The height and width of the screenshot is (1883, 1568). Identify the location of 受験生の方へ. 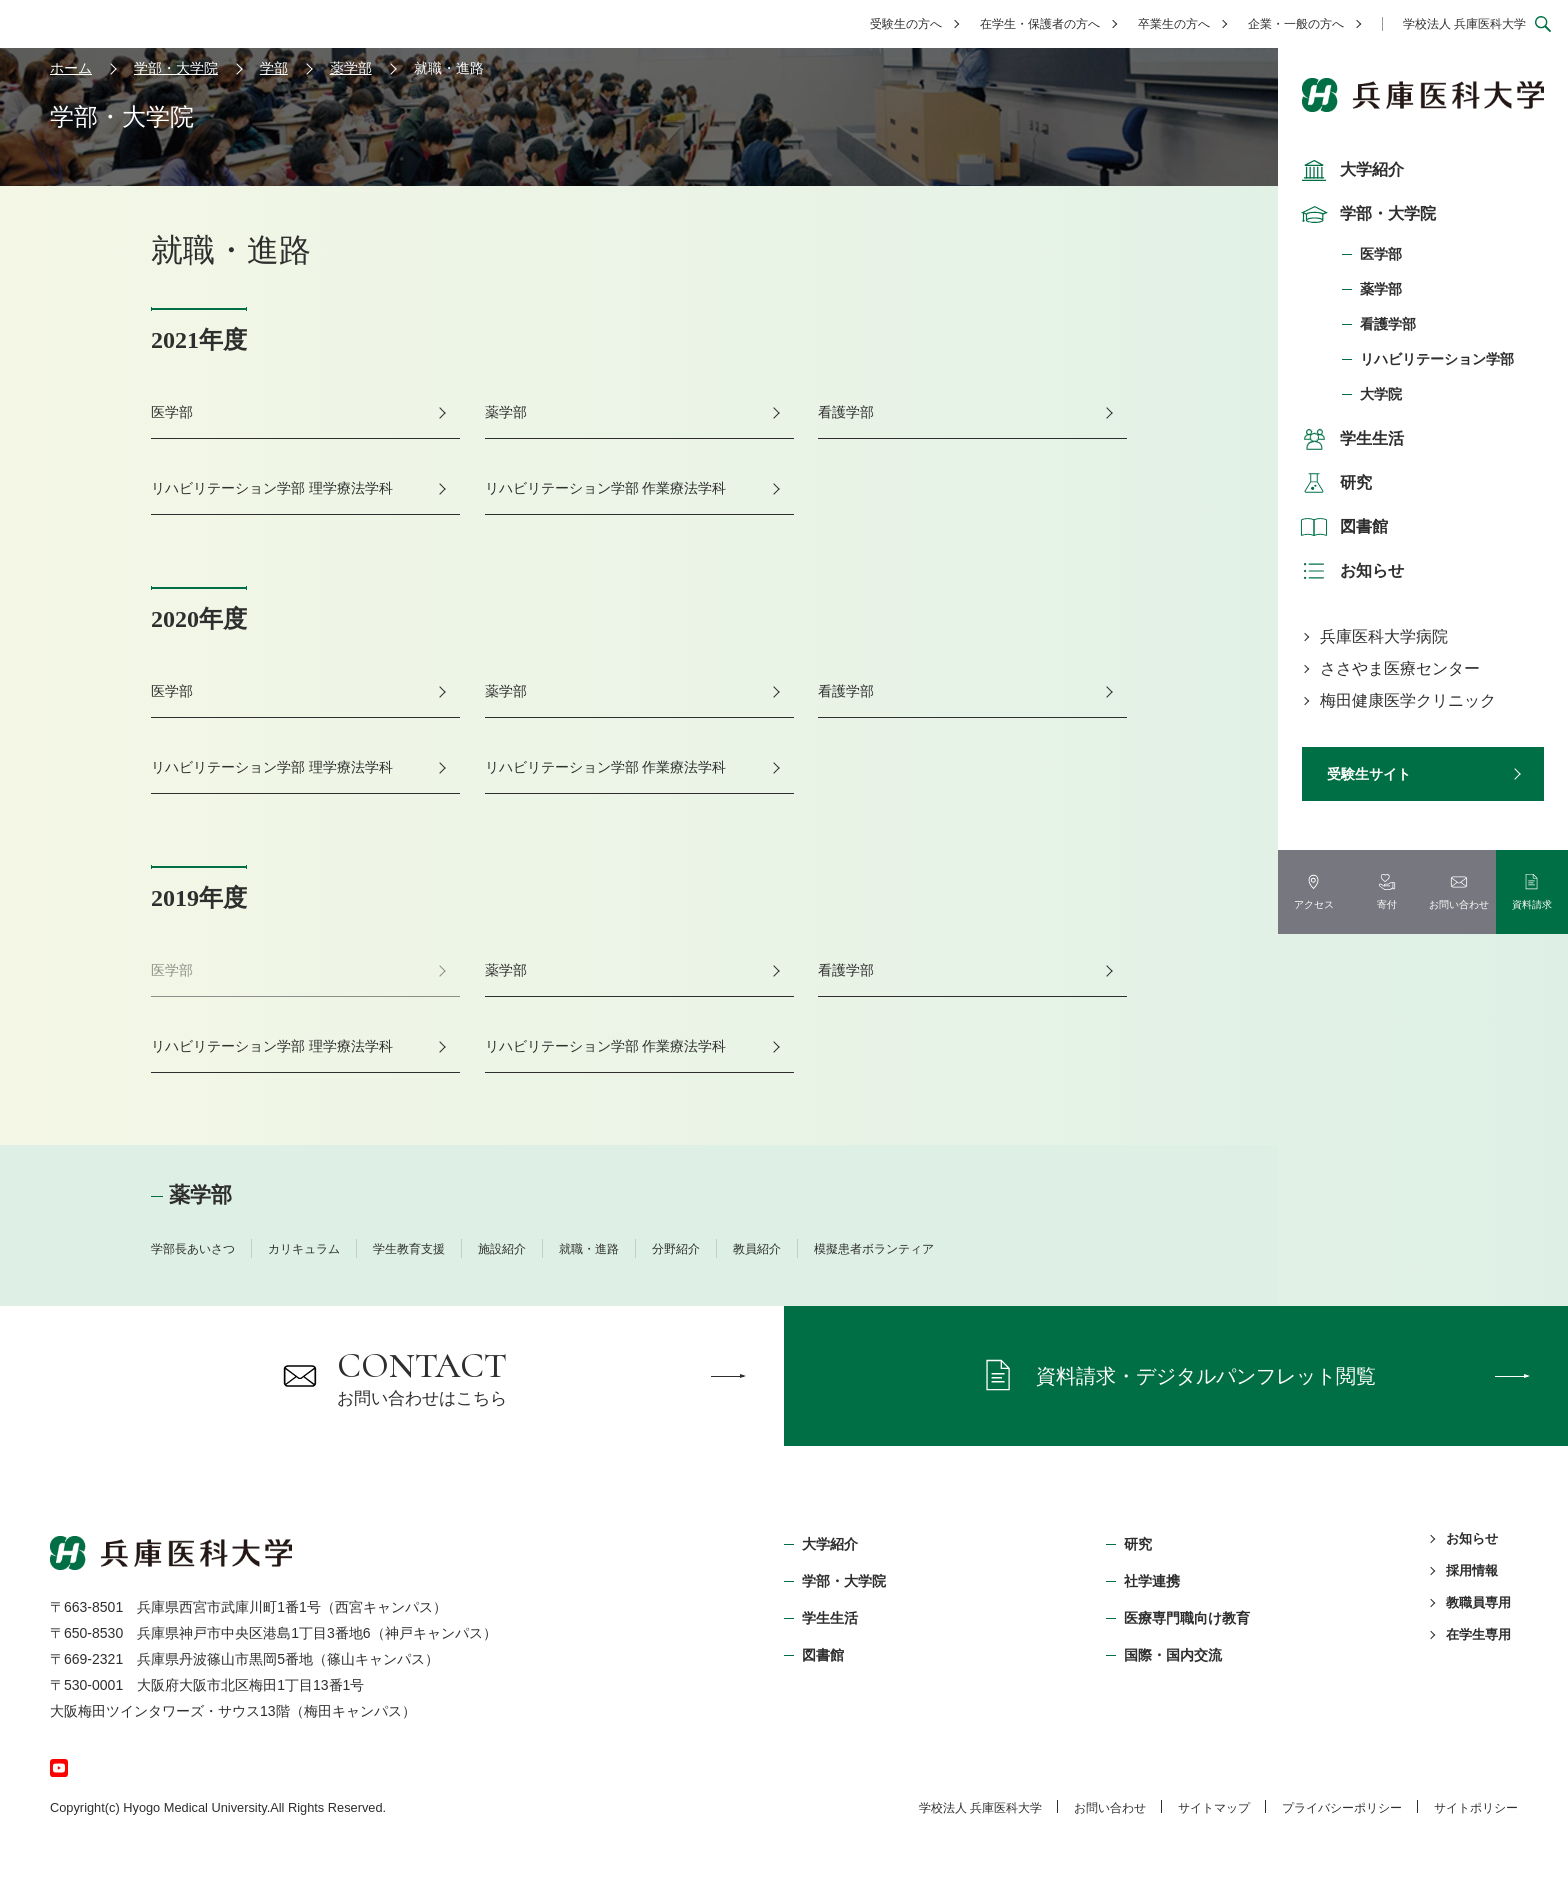
(906, 24).